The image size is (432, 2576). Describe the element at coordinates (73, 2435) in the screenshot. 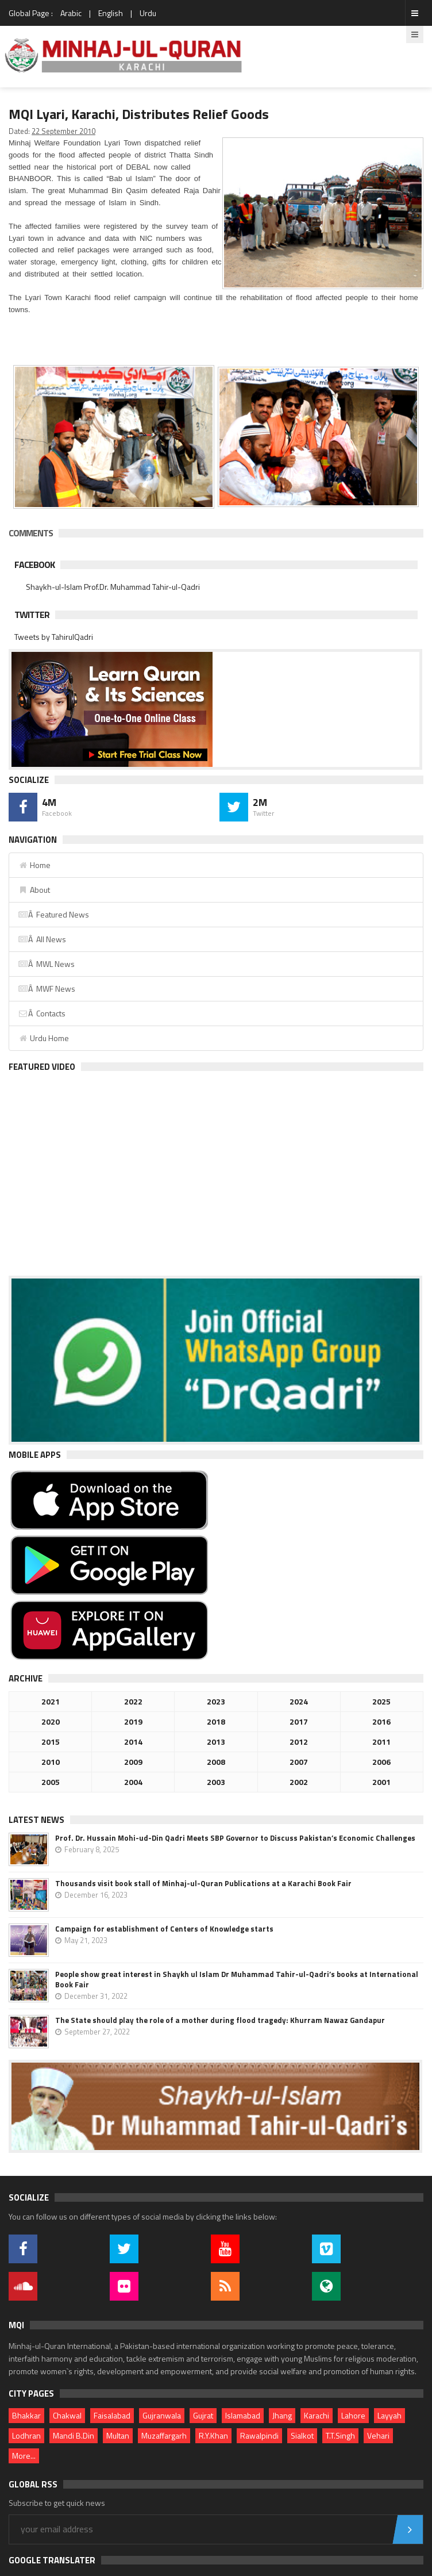

I see `Mandi B.Din` at that location.